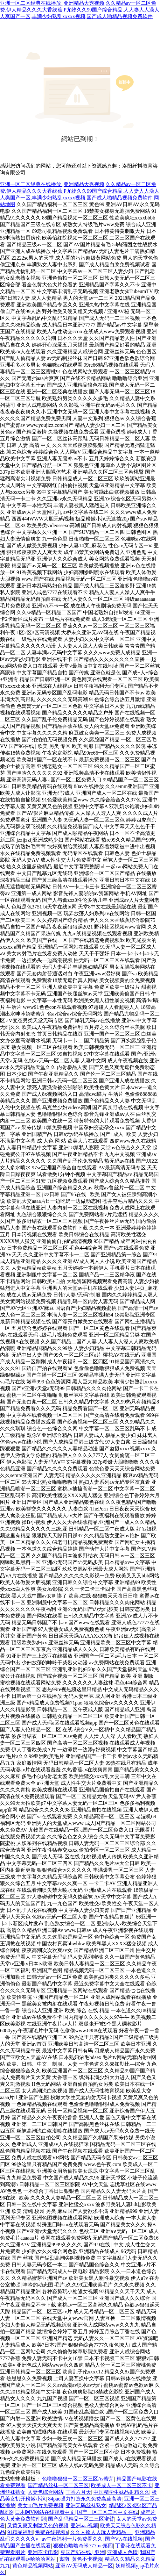 This screenshot has width=160, height=2576. I want to click on 久久人搡人人玩人妻精品一, so click(101, 2532).